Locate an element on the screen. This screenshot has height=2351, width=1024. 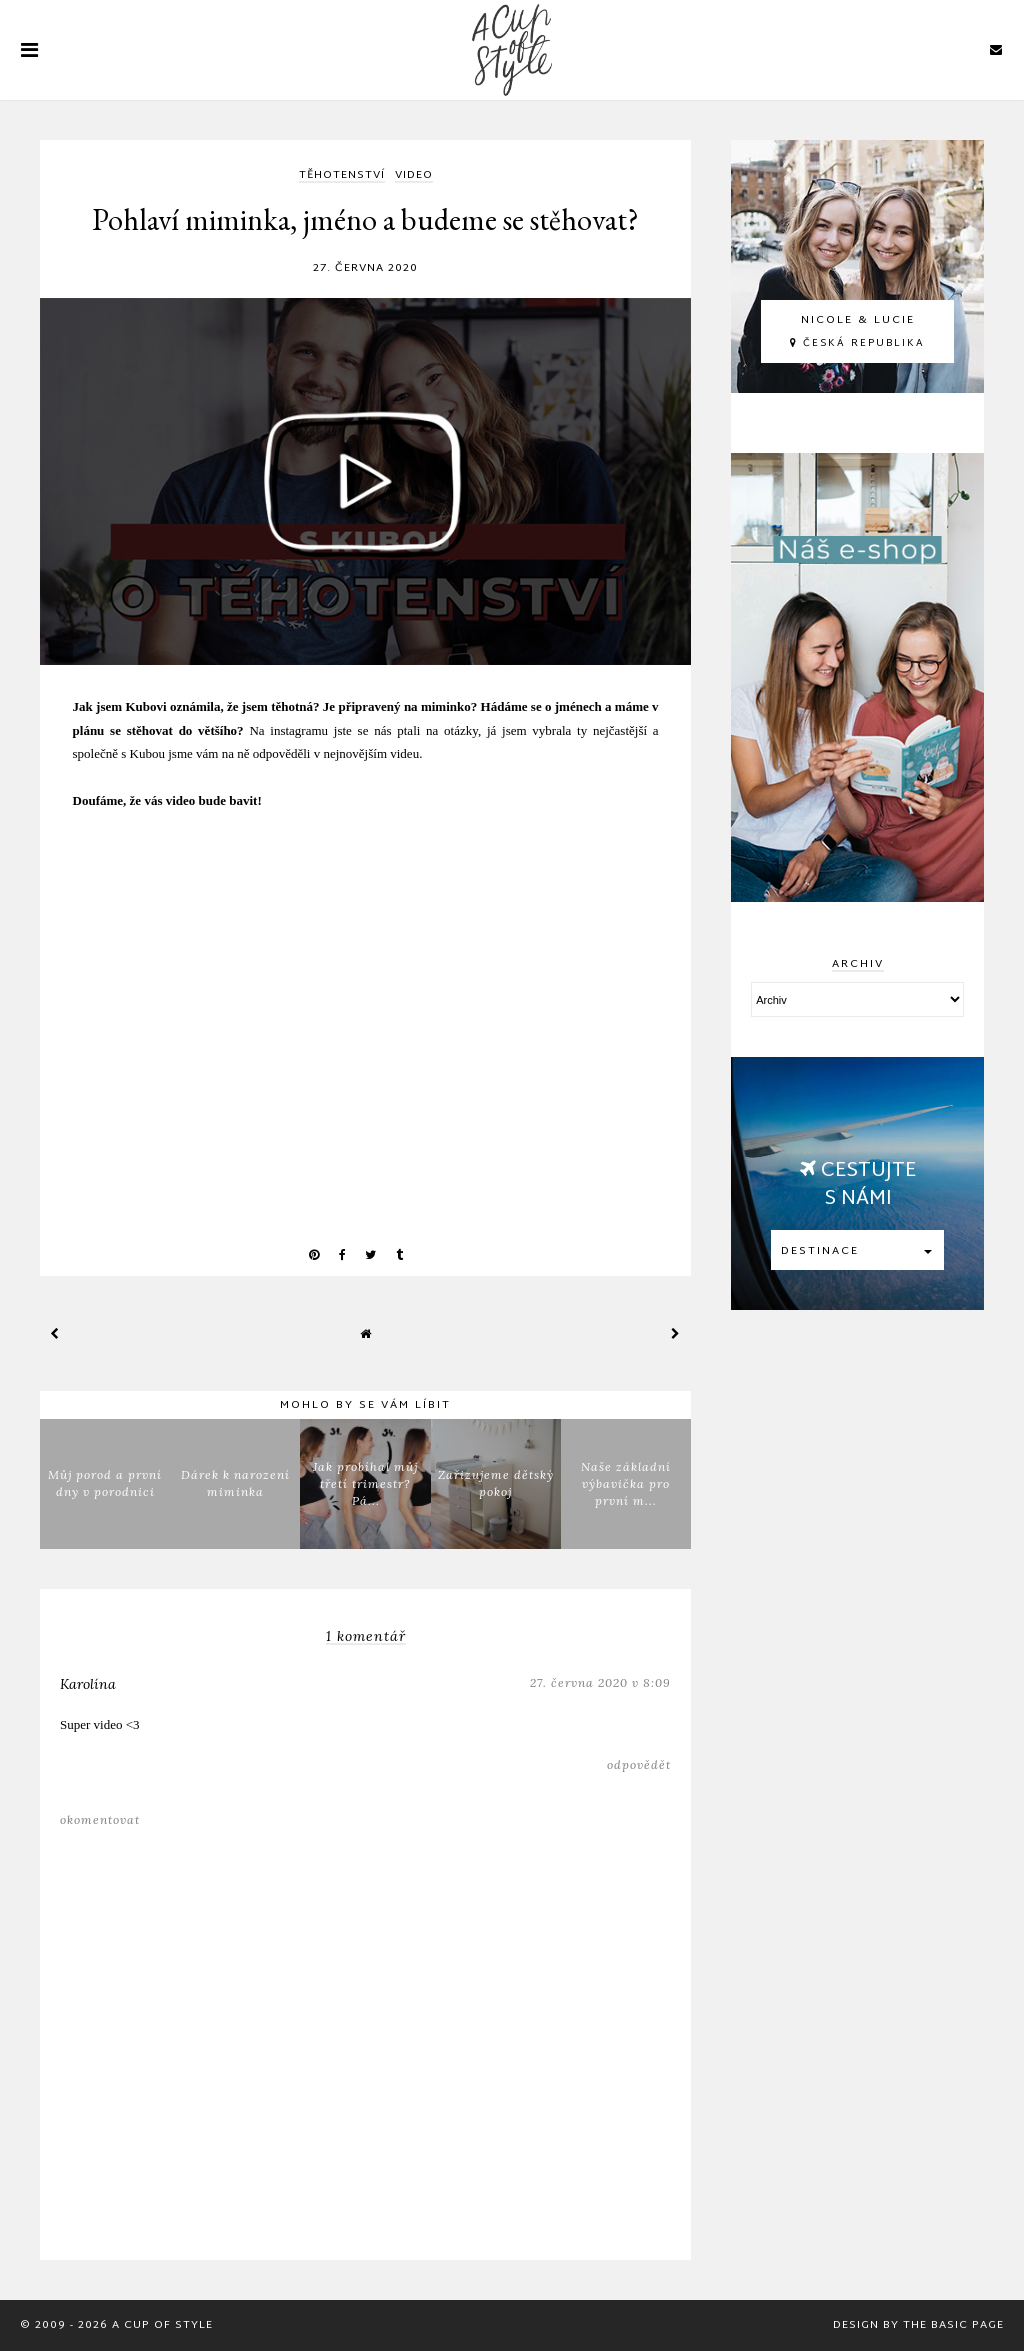
27. června 2020 v 8:09 is located at coordinates (600, 1682).